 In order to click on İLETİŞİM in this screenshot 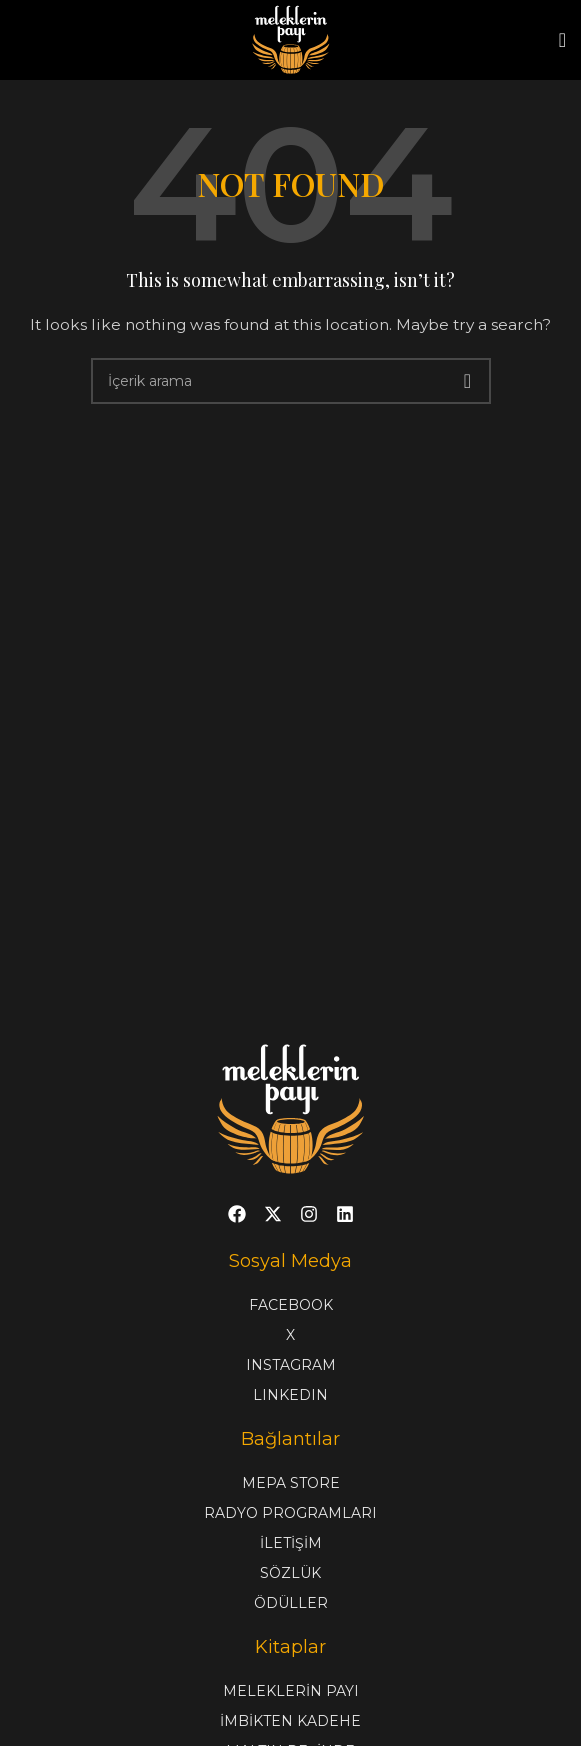, I will do `click(291, 1543)`.